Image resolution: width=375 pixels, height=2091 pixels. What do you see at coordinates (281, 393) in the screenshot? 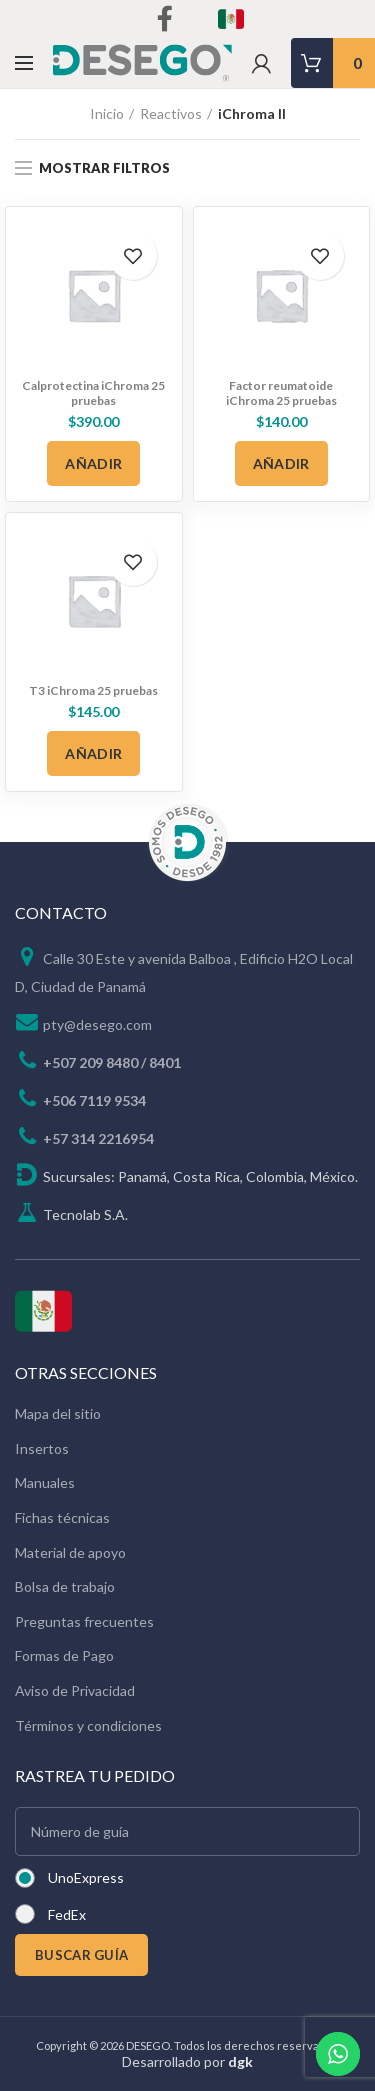
I see `Factor reumatoide iChroma 25 pruebas` at bounding box center [281, 393].